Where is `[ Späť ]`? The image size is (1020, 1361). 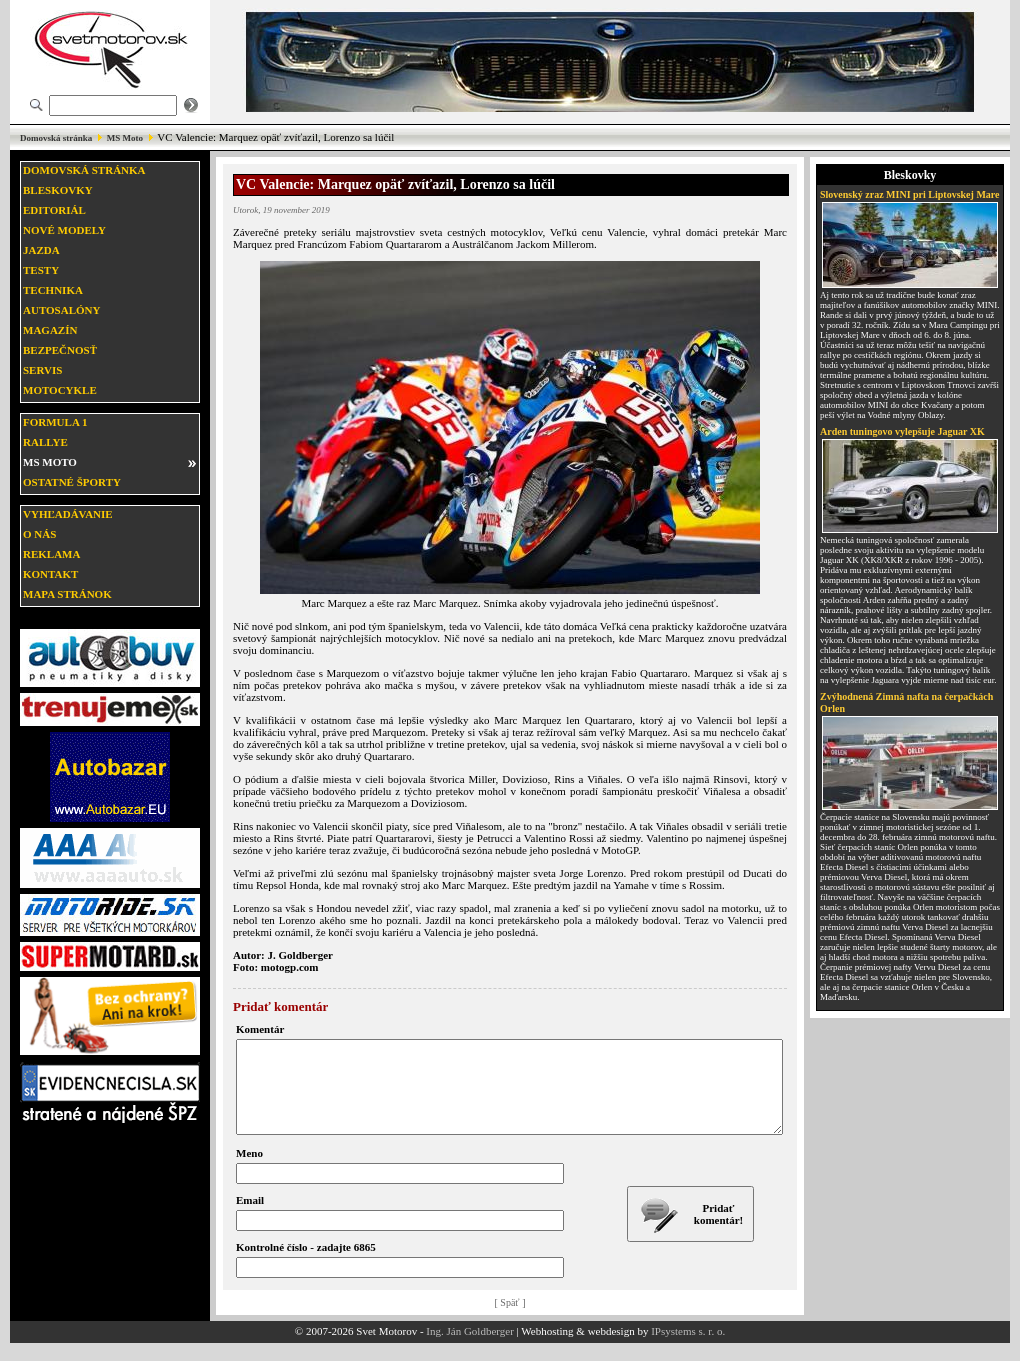 [ Späť ] is located at coordinates (510, 1320).